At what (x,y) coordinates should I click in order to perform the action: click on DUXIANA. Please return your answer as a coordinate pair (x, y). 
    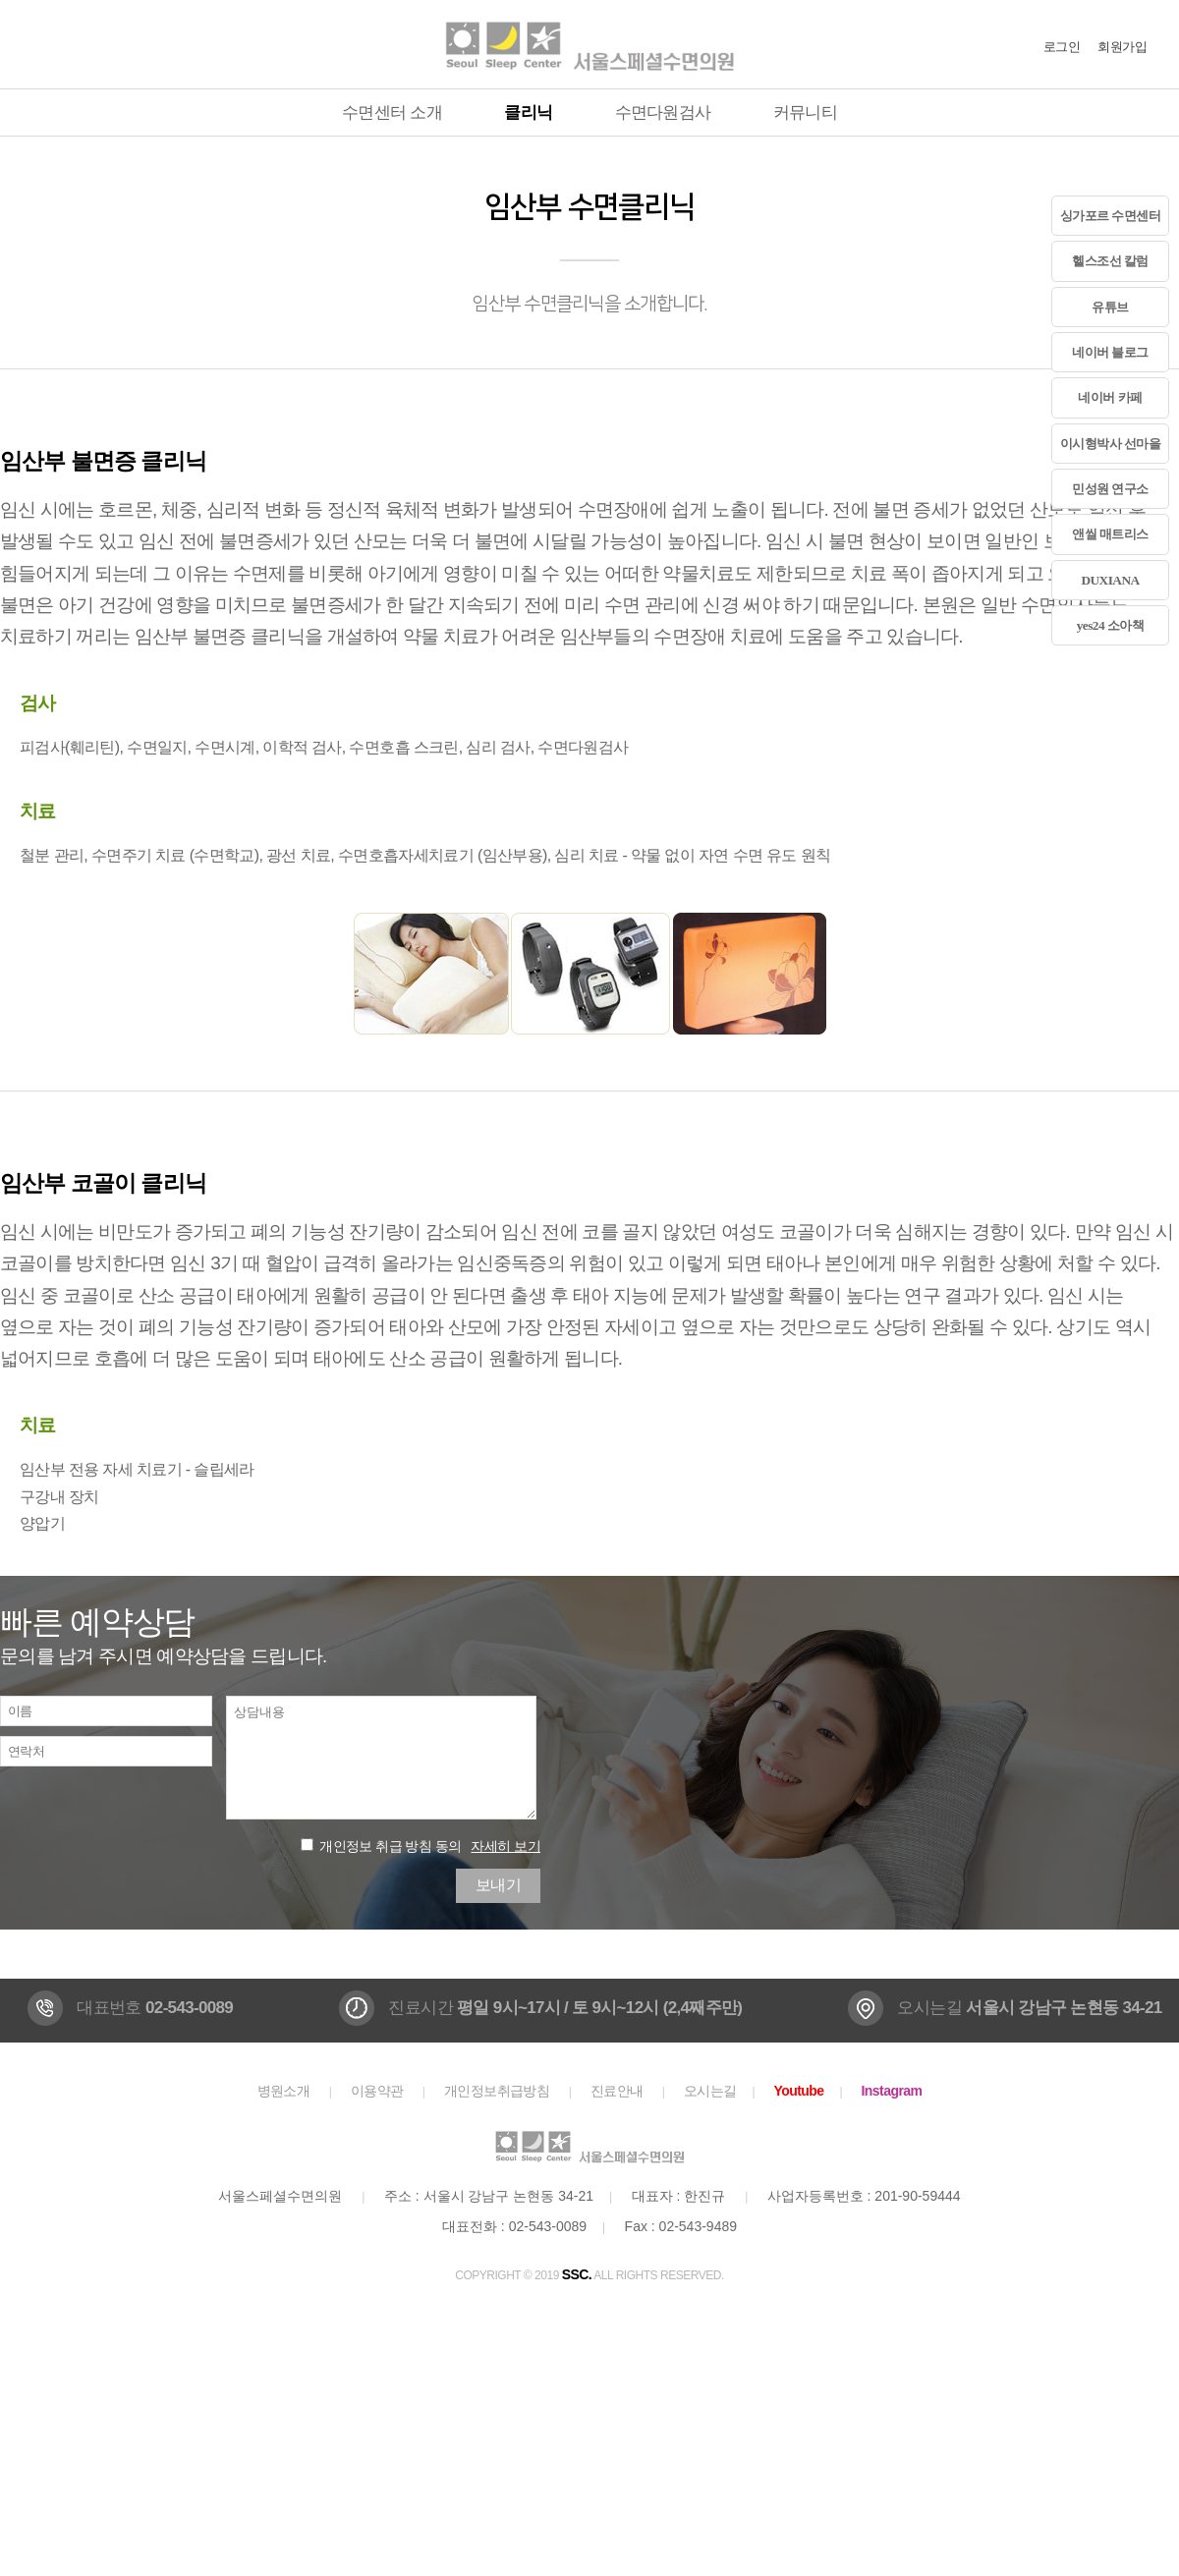
    Looking at the image, I should click on (1110, 580).